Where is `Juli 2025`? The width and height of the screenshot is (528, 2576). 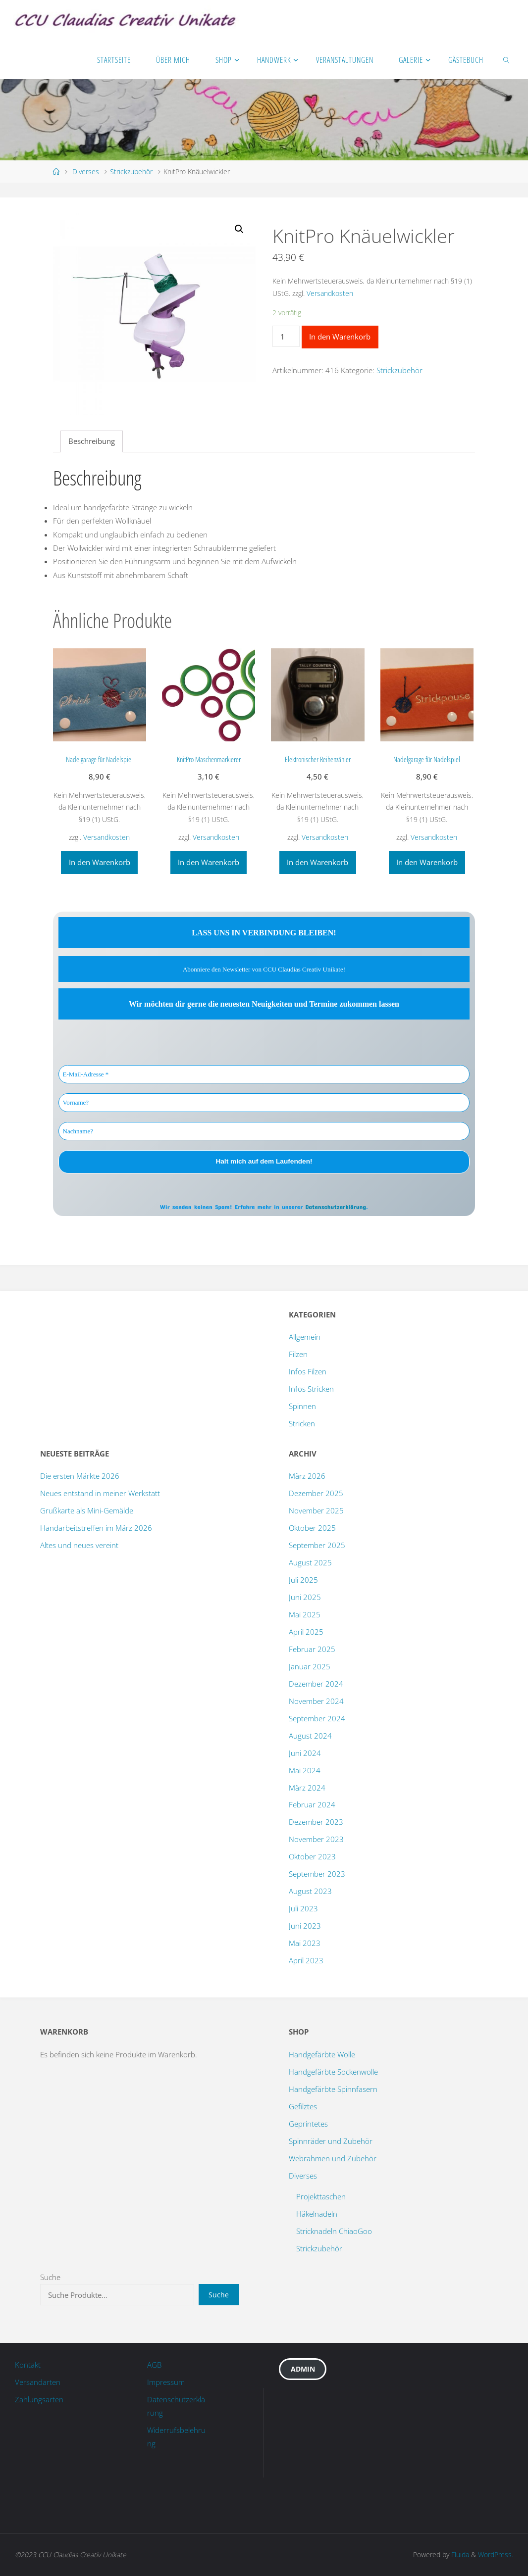
Juli 2025 is located at coordinates (303, 1580).